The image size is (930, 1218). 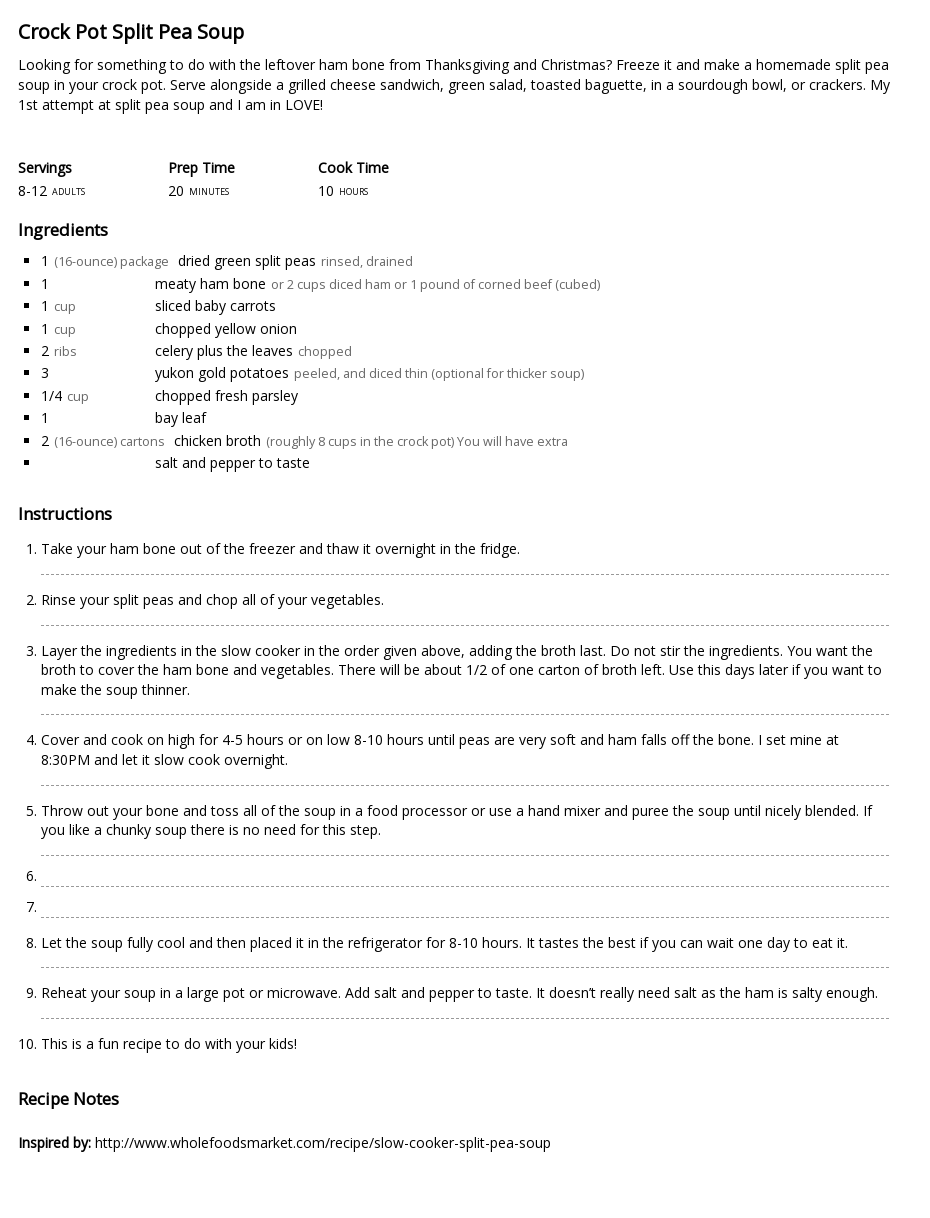 I want to click on chopped yellow onion, so click(x=226, y=328).